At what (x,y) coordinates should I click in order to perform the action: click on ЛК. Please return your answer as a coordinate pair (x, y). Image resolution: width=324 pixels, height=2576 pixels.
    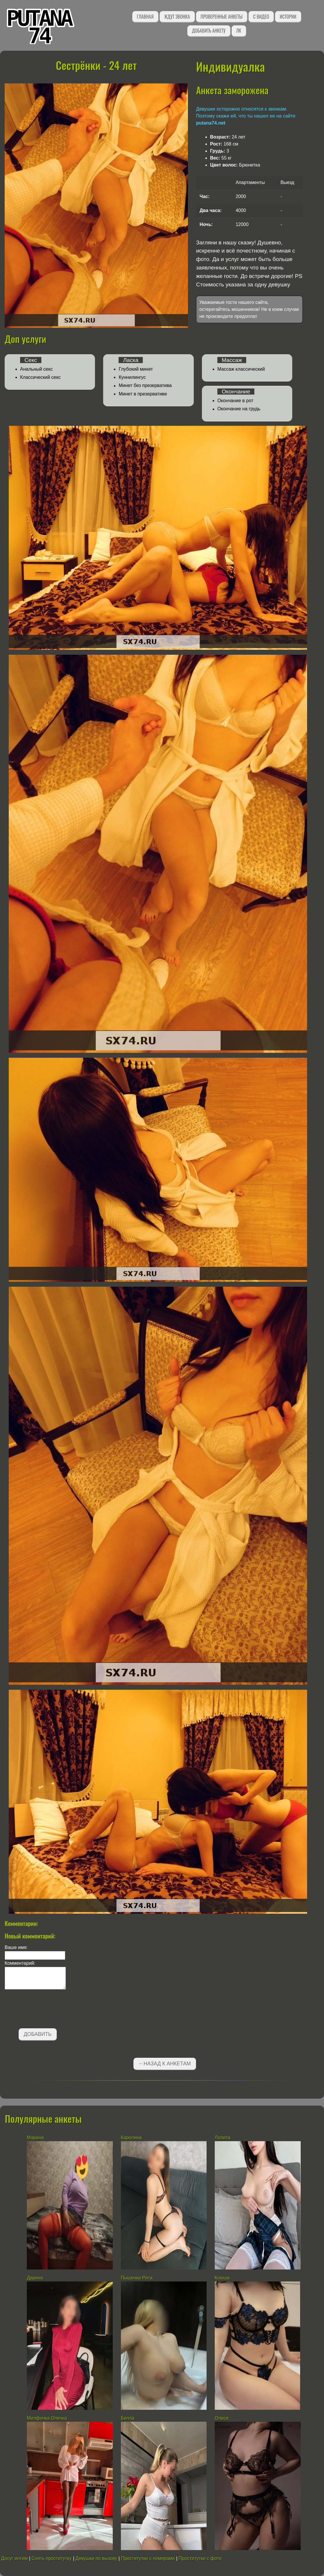
    Looking at the image, I should click on (238, 30).